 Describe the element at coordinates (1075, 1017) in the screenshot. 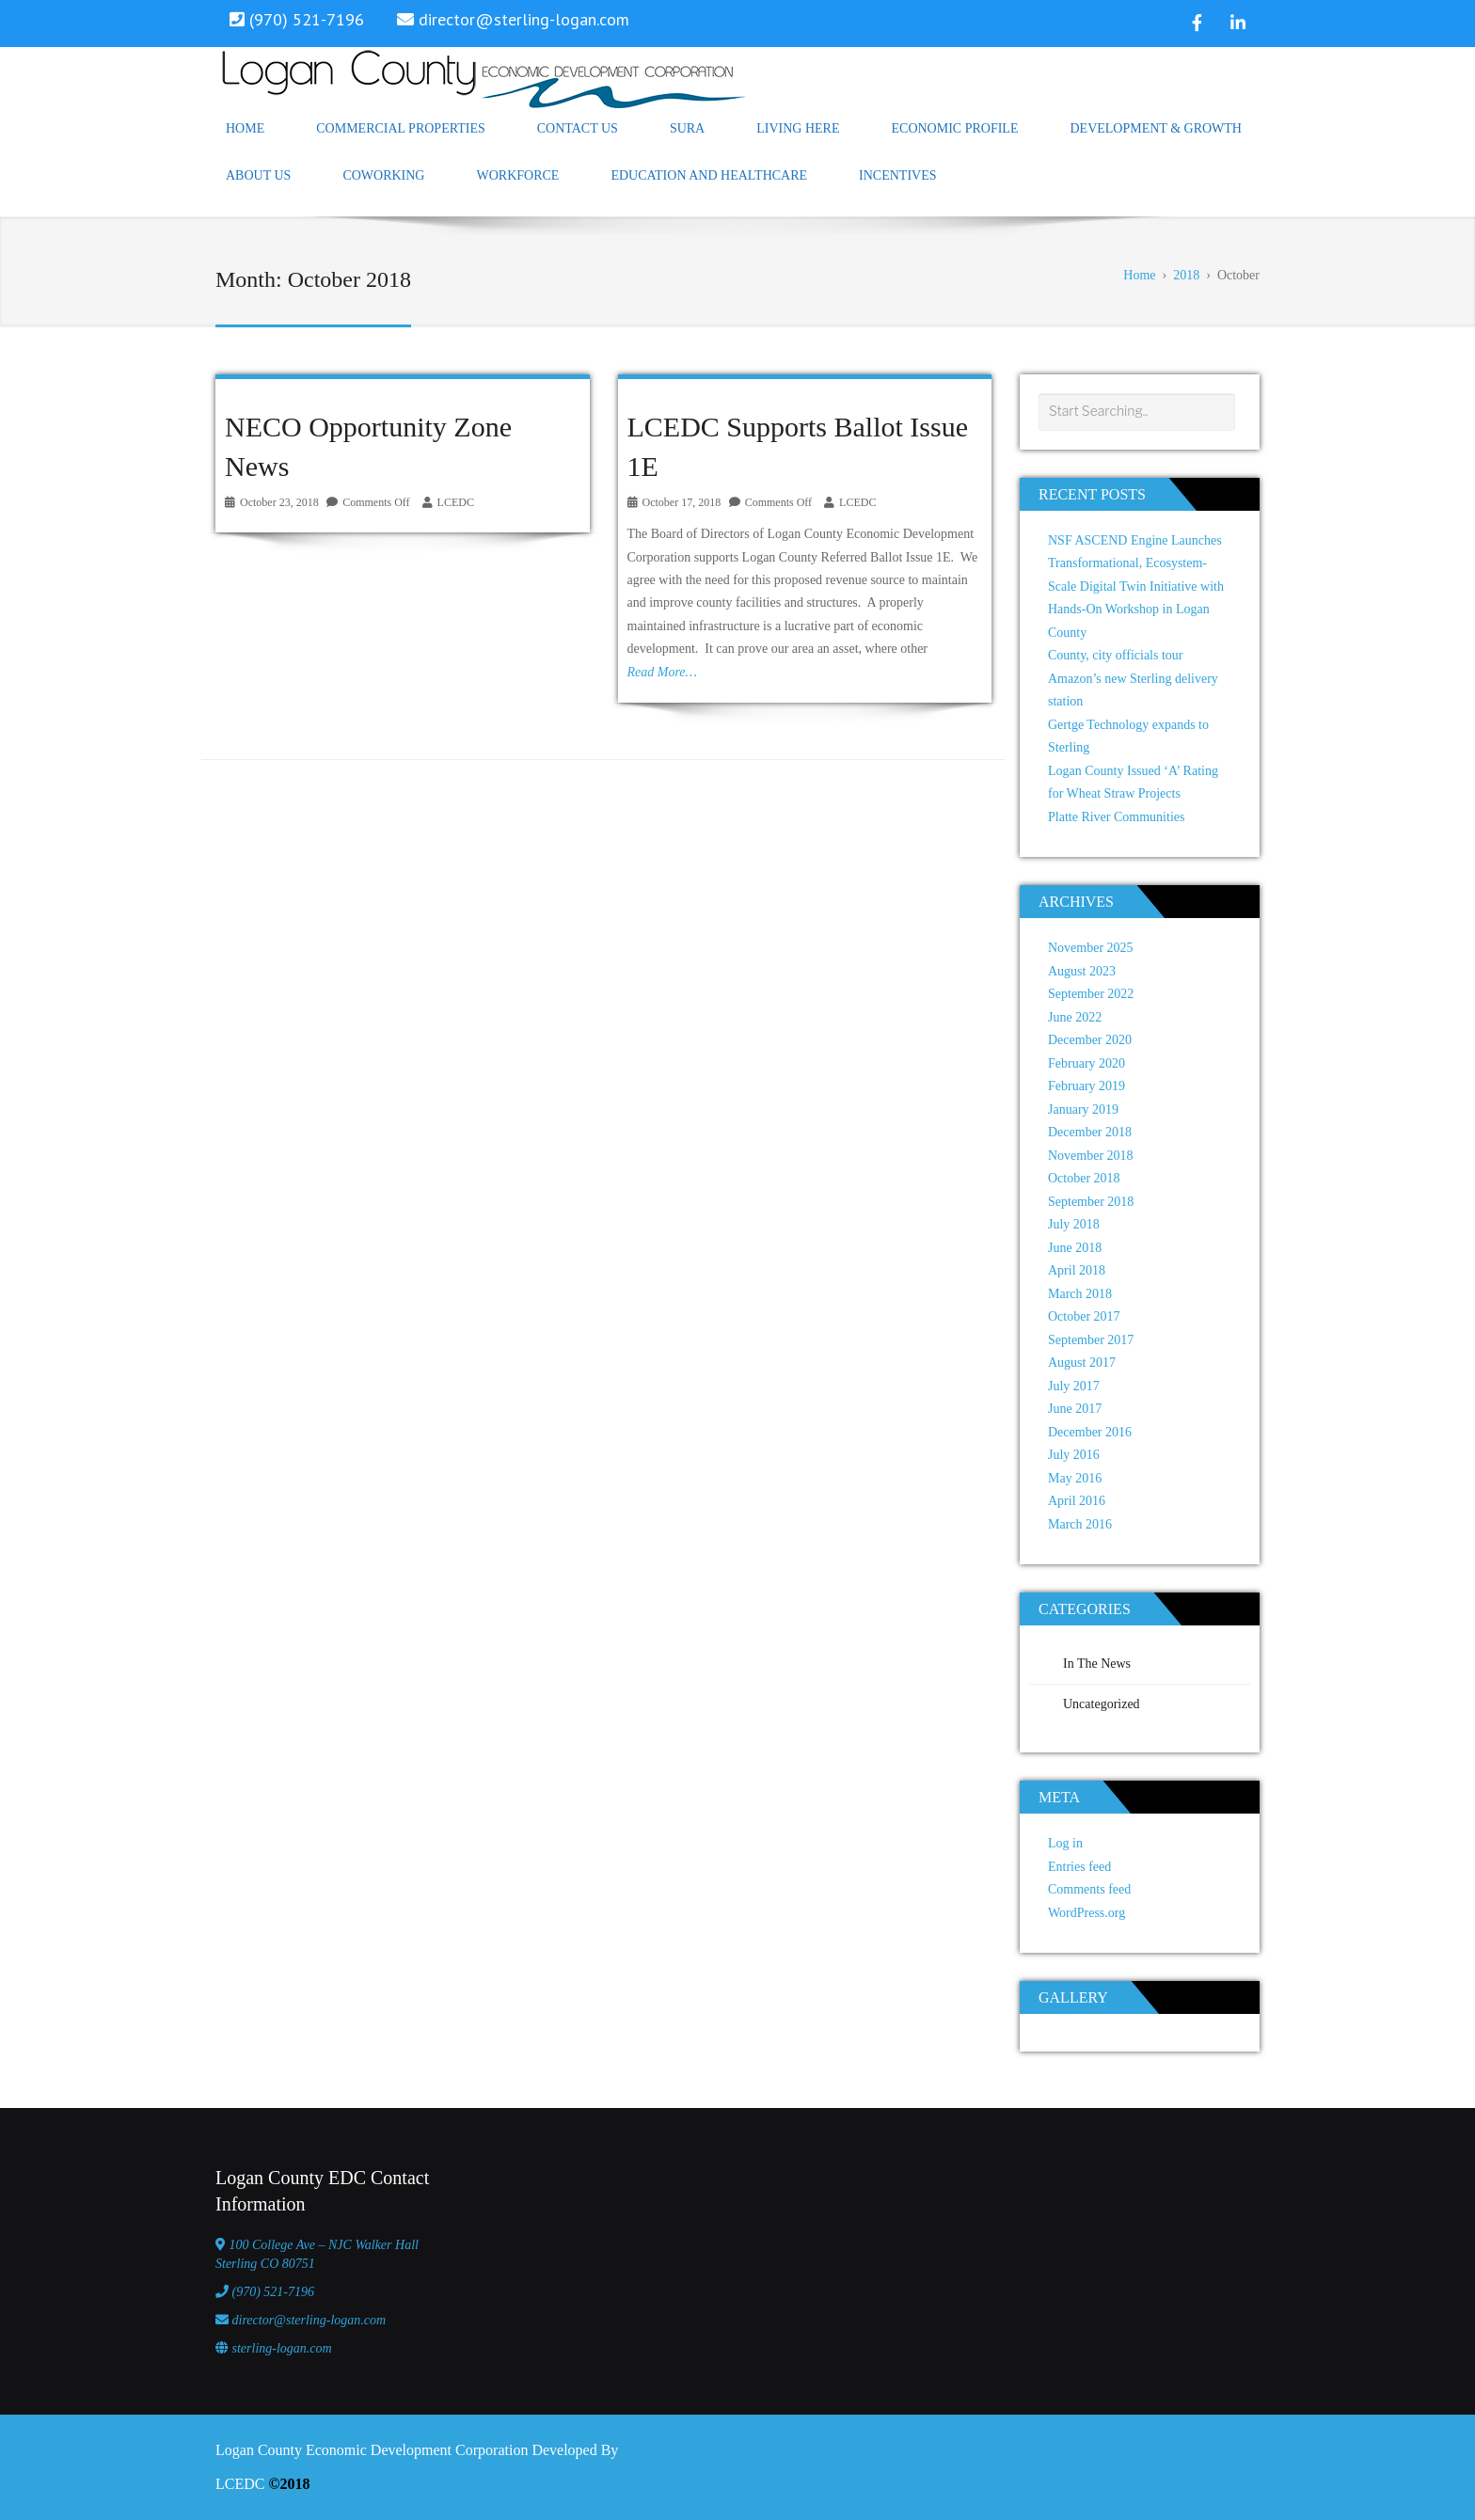

I see `June 2022` at that location.